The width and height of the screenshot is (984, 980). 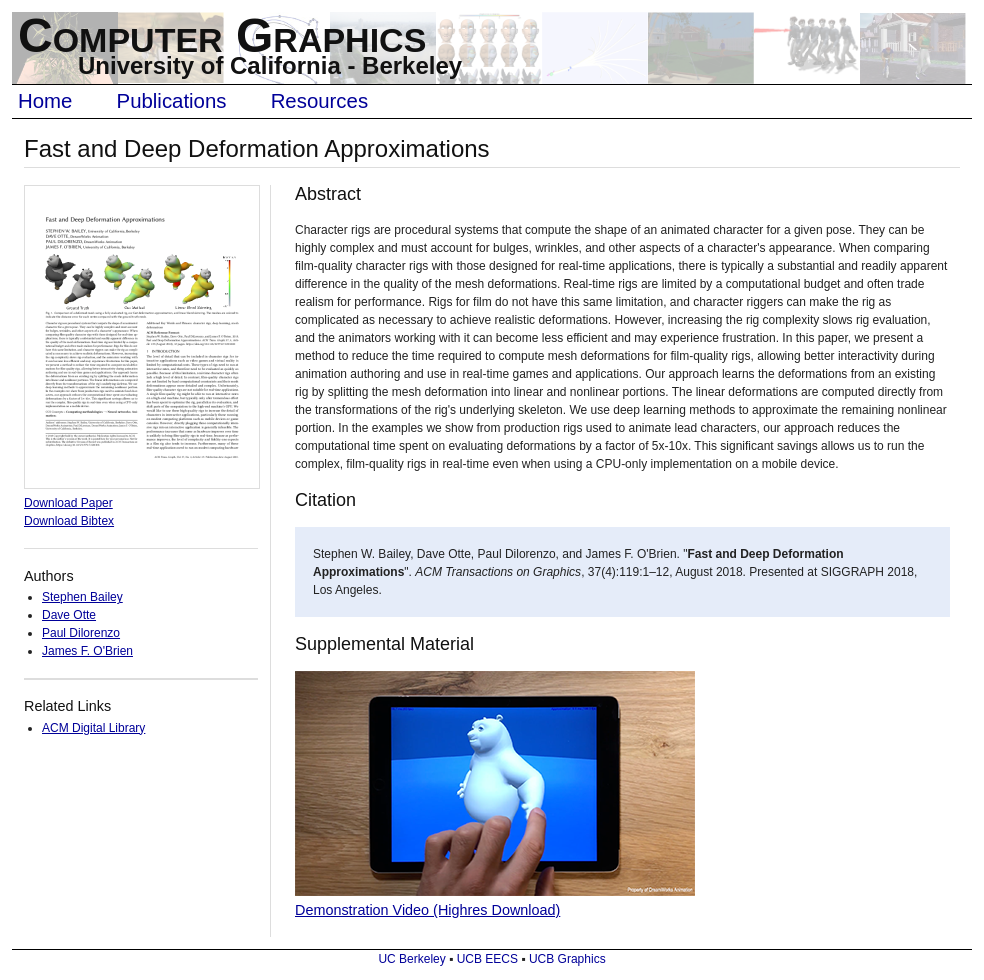 I want to click on ACM Digital Library, so click(x=93, y=728).